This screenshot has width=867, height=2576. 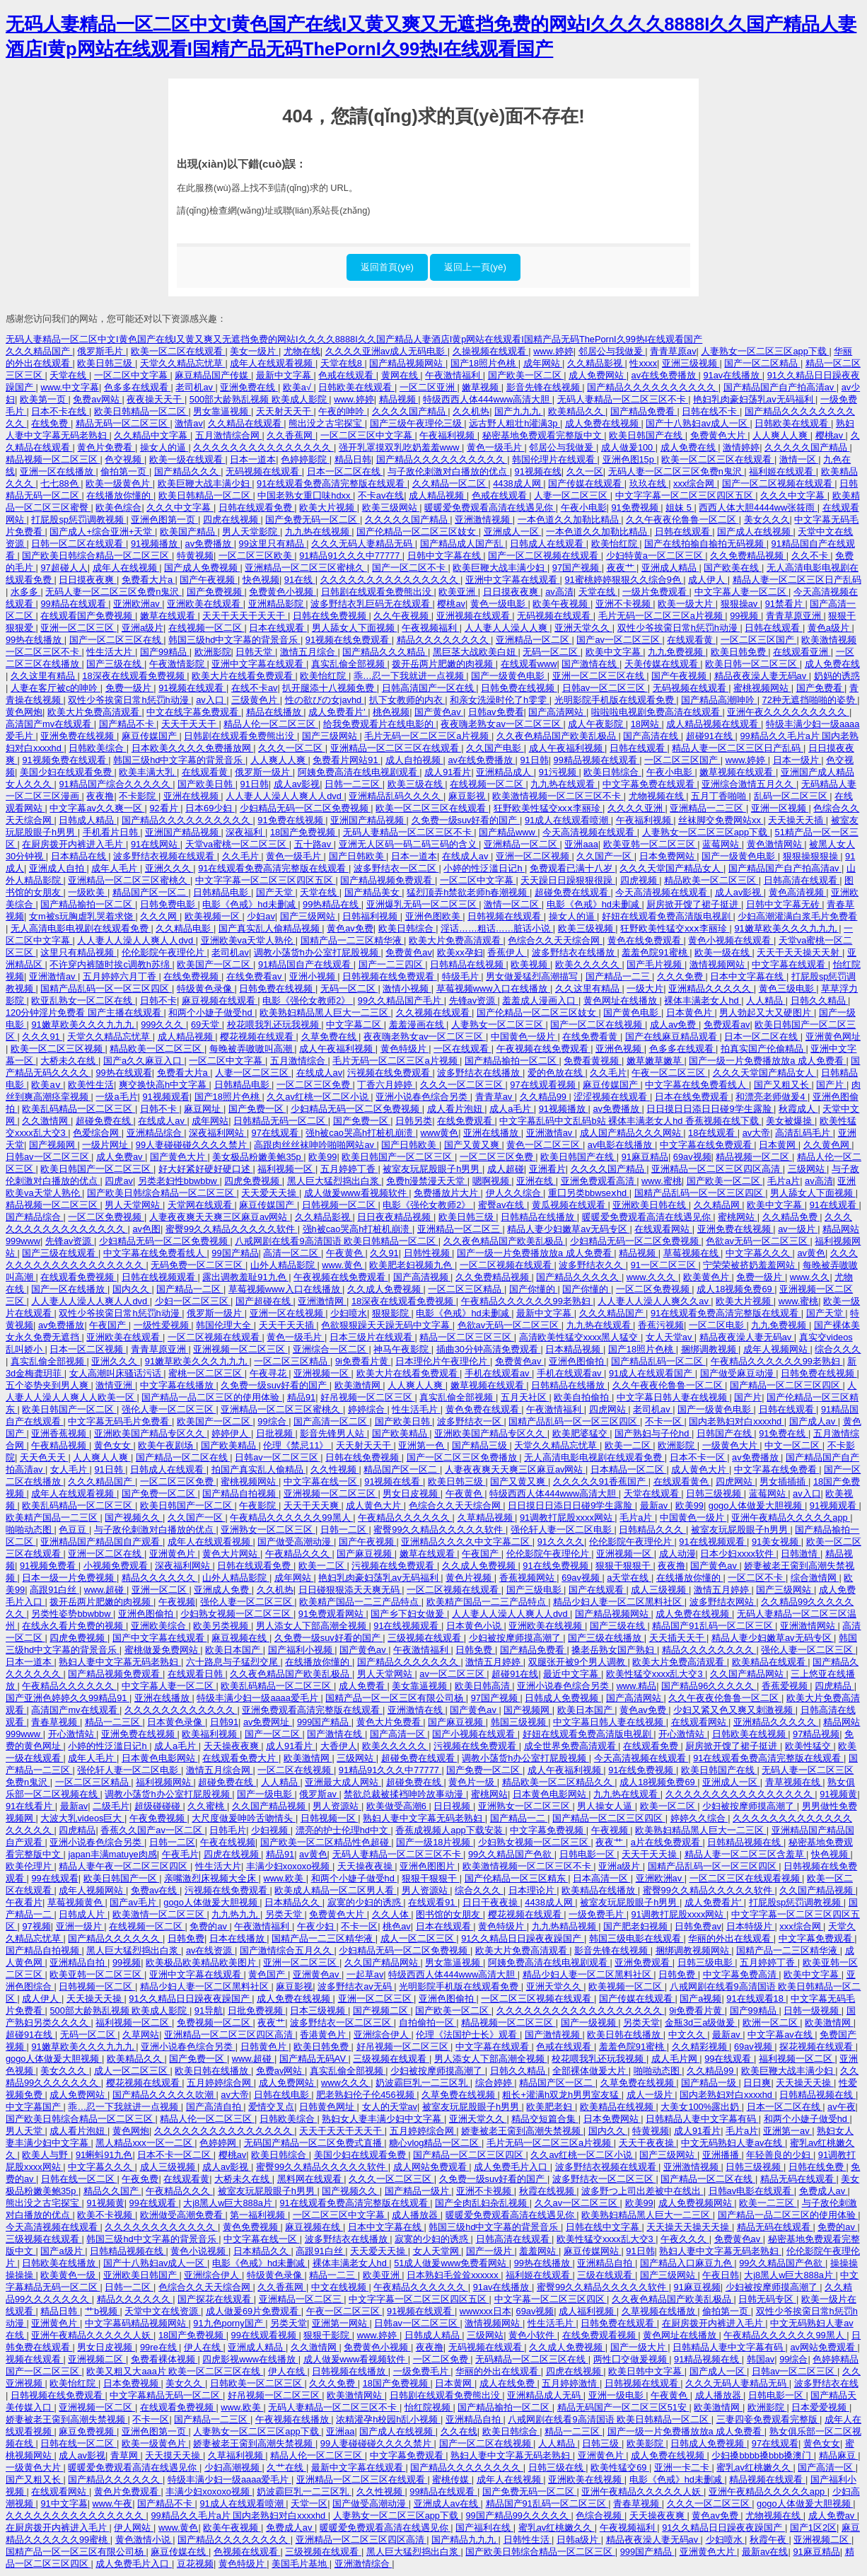 I want to click on 蜜桃一区二区三区, so click(x=206, y=1373).